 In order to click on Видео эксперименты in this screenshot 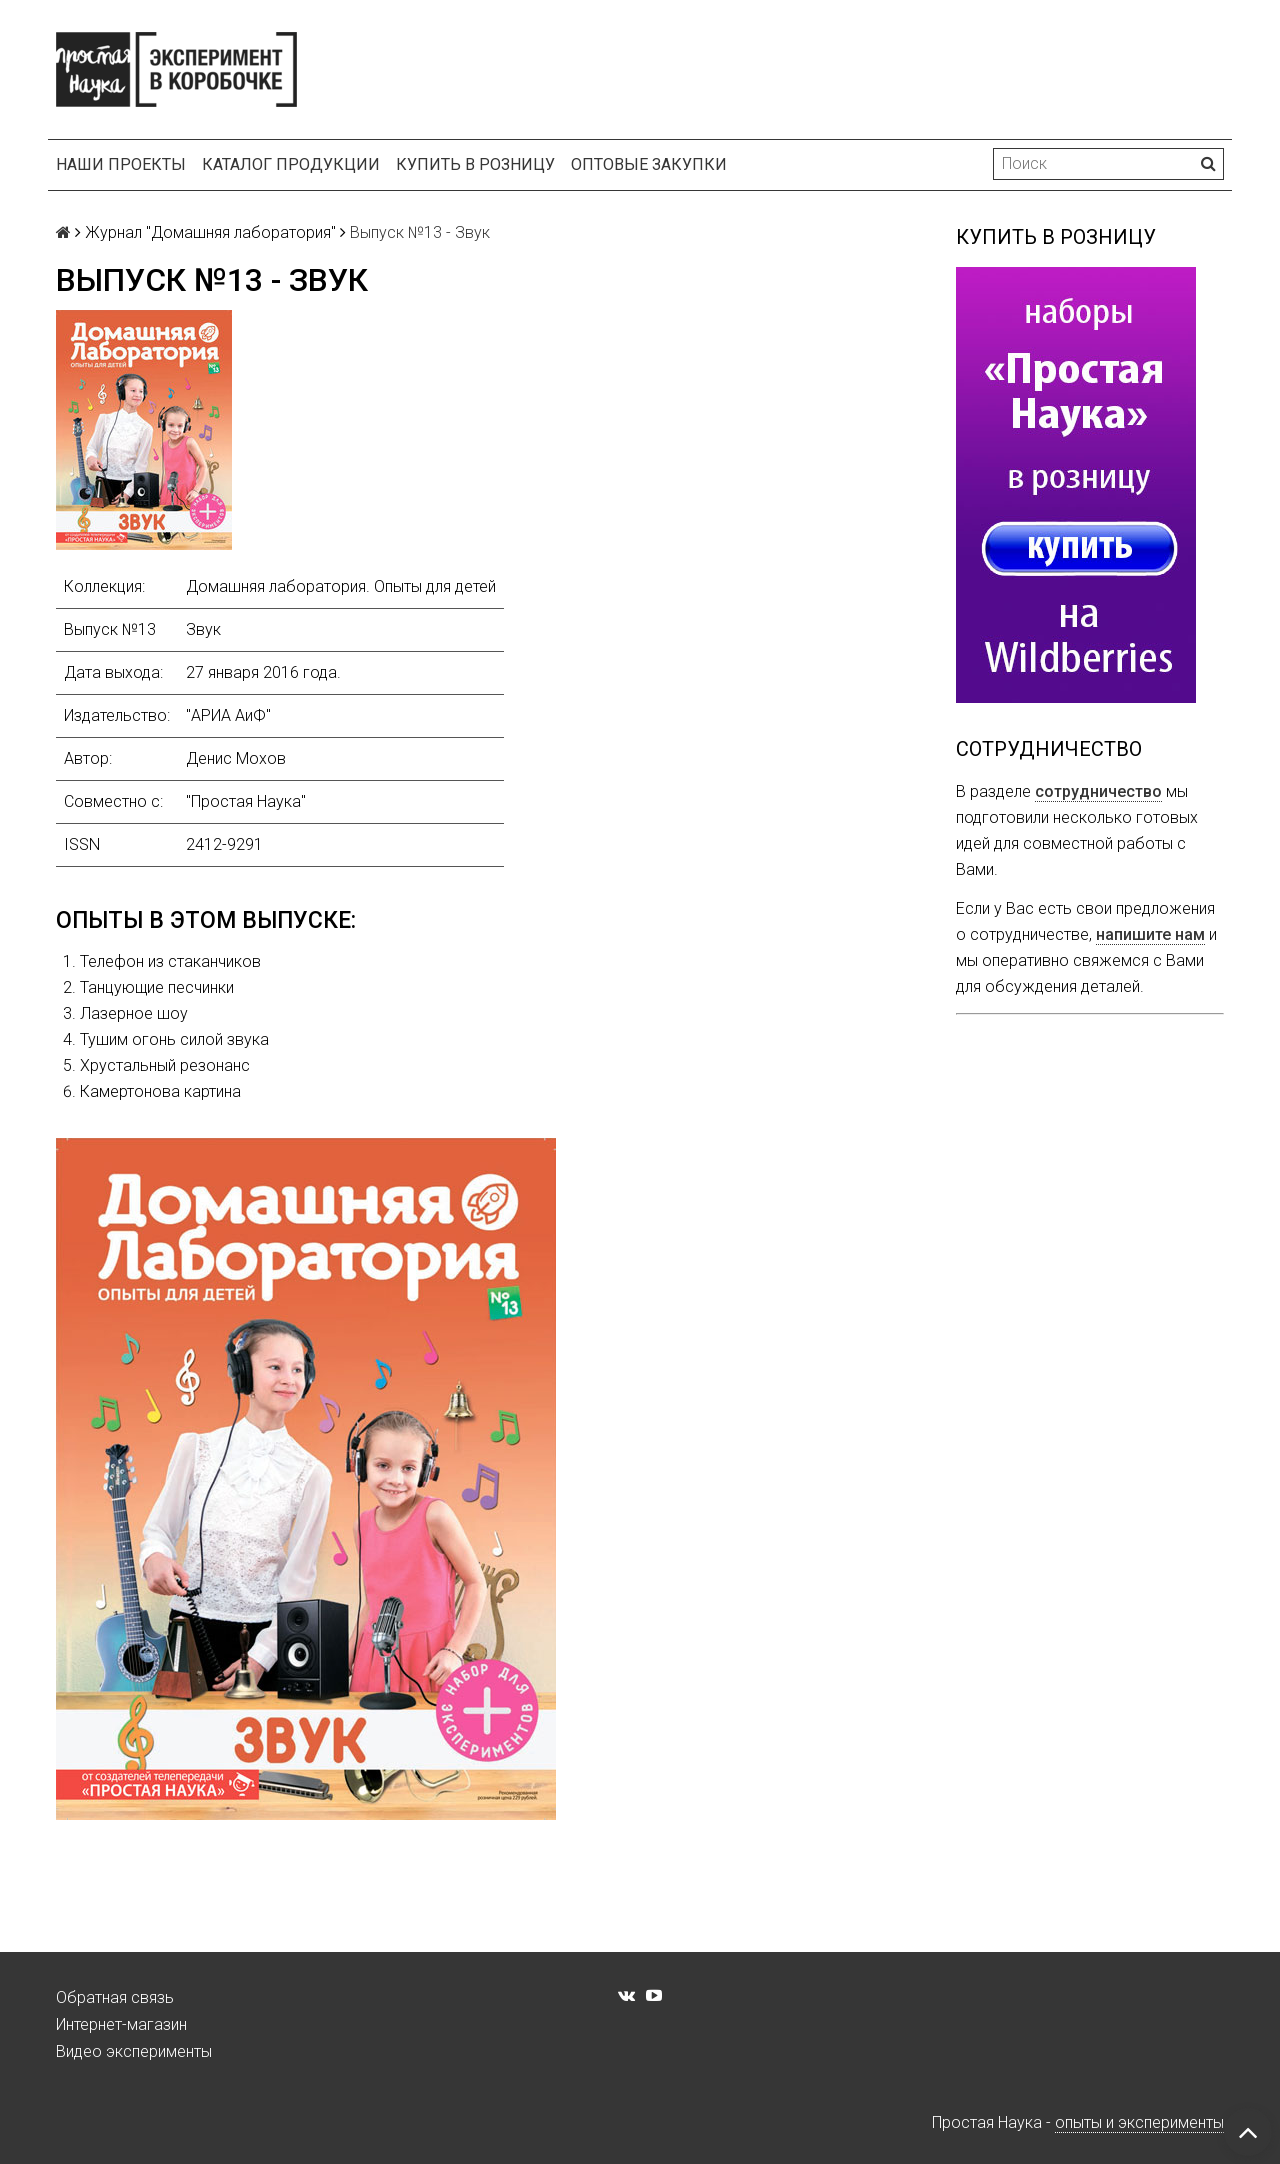, I will do `click(134, 2051)`.